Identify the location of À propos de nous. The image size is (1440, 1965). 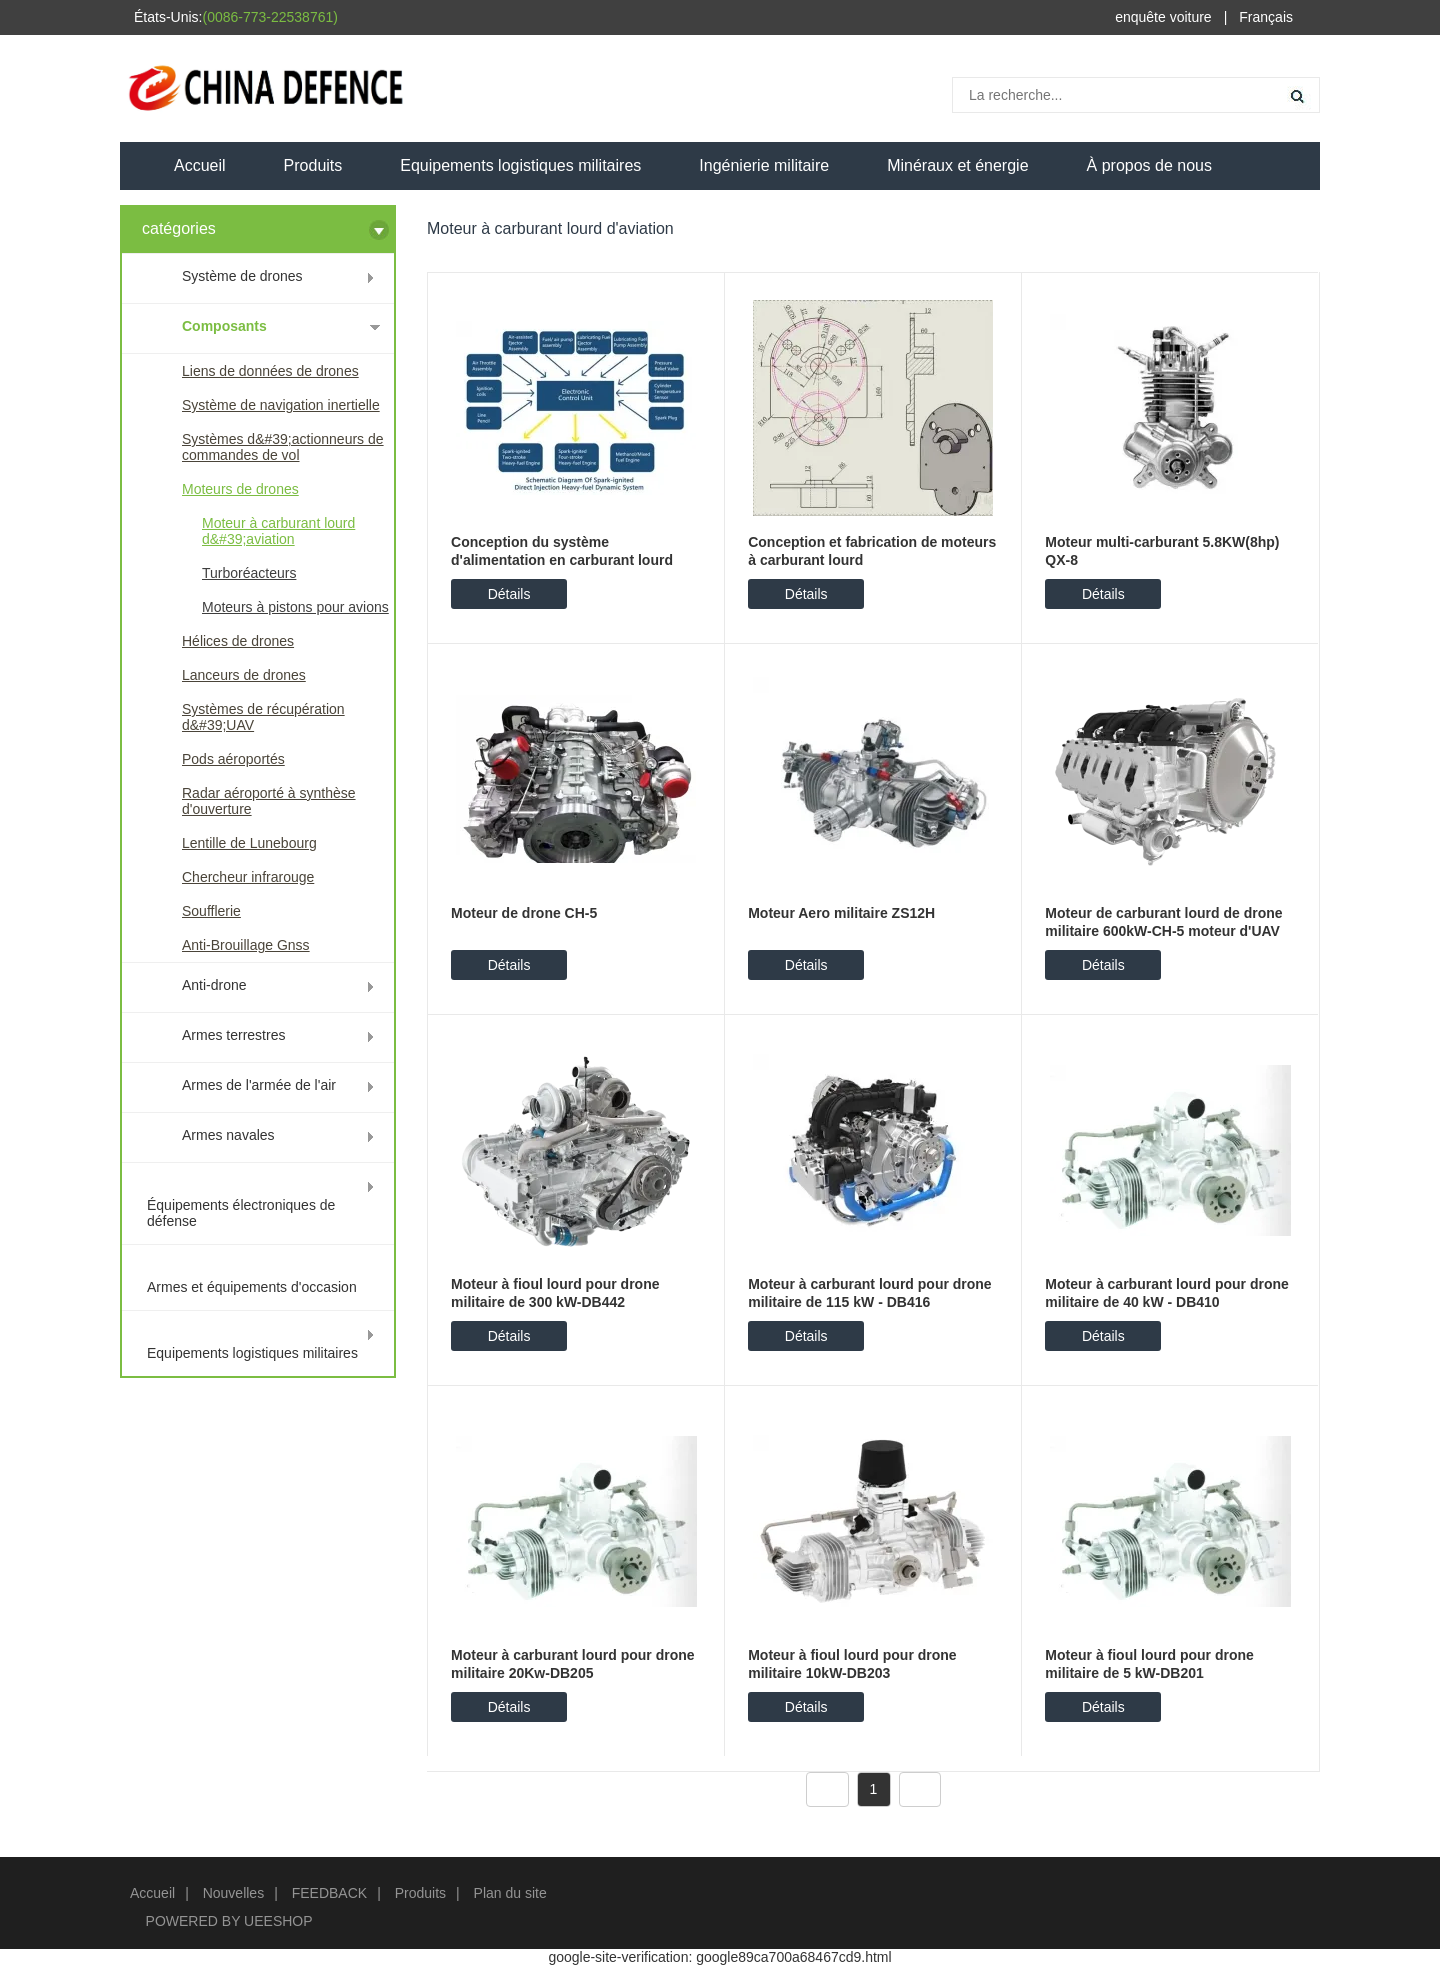
(1149, 165).